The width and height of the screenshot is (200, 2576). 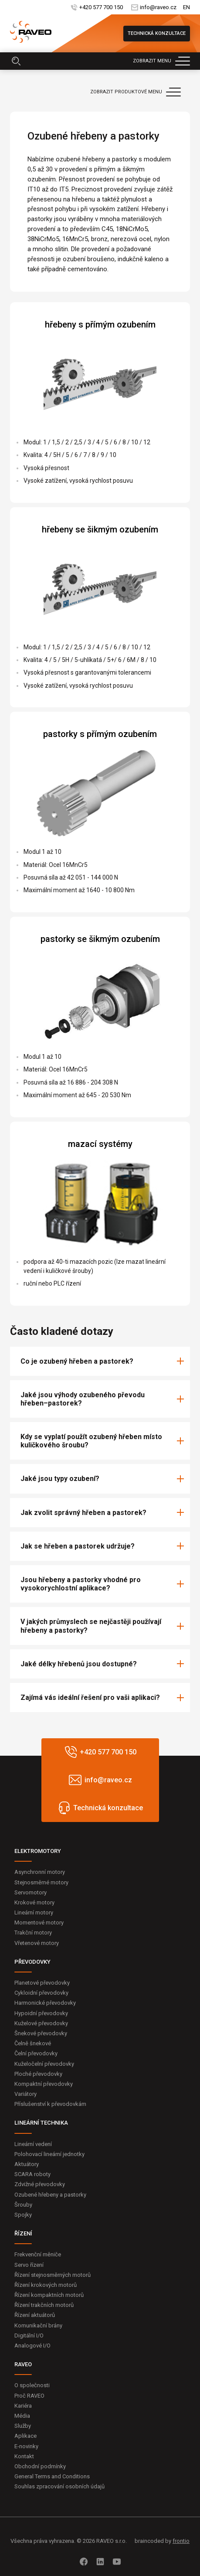 What do you see at coordinates (44, 2064) in the screenshot?
I see `Kuželočelní převodovky` at bounding box center [44, 2064].